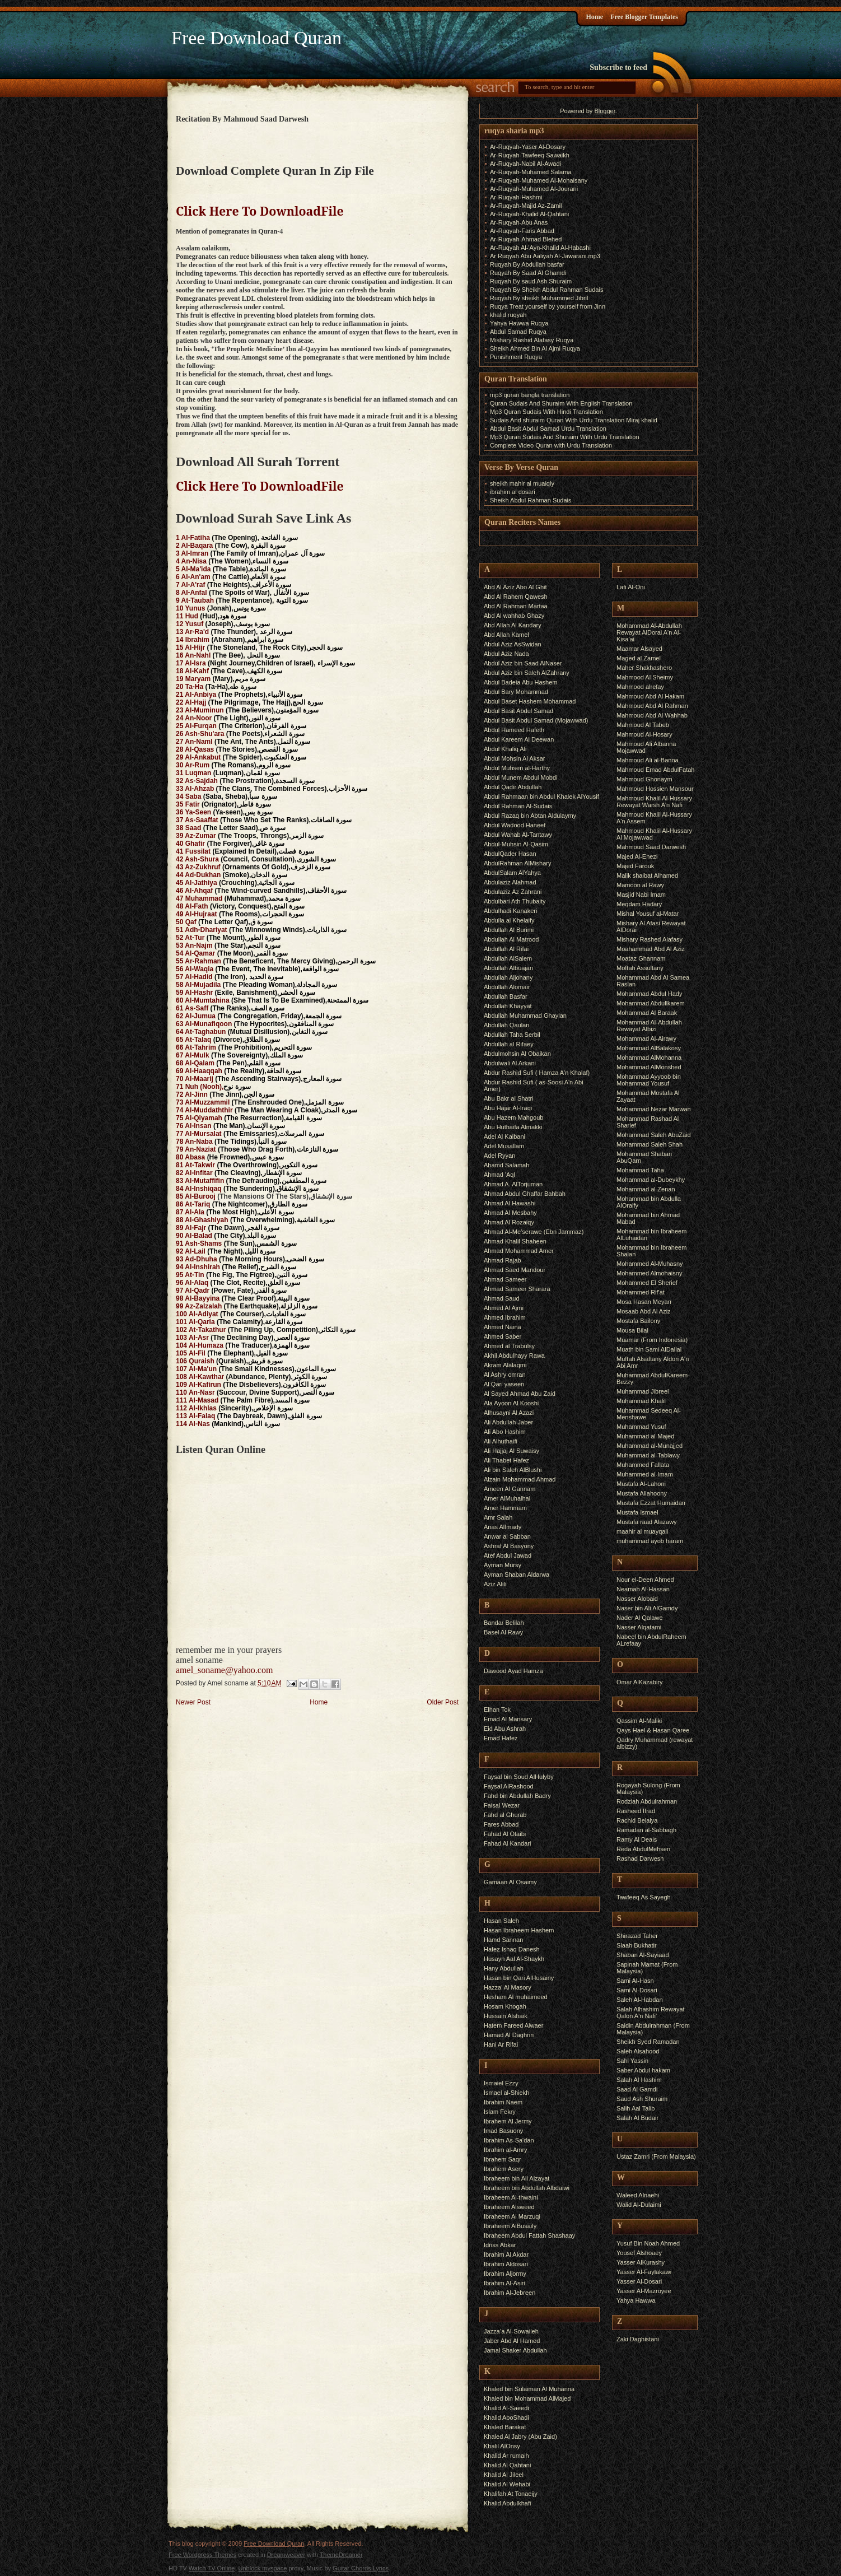 The height and width of the screenshot is (2576, 841). What do you see at coordinates (256, 37) in the screenshot?
I see `Free Download Quran` at bounding box center [256, 37].